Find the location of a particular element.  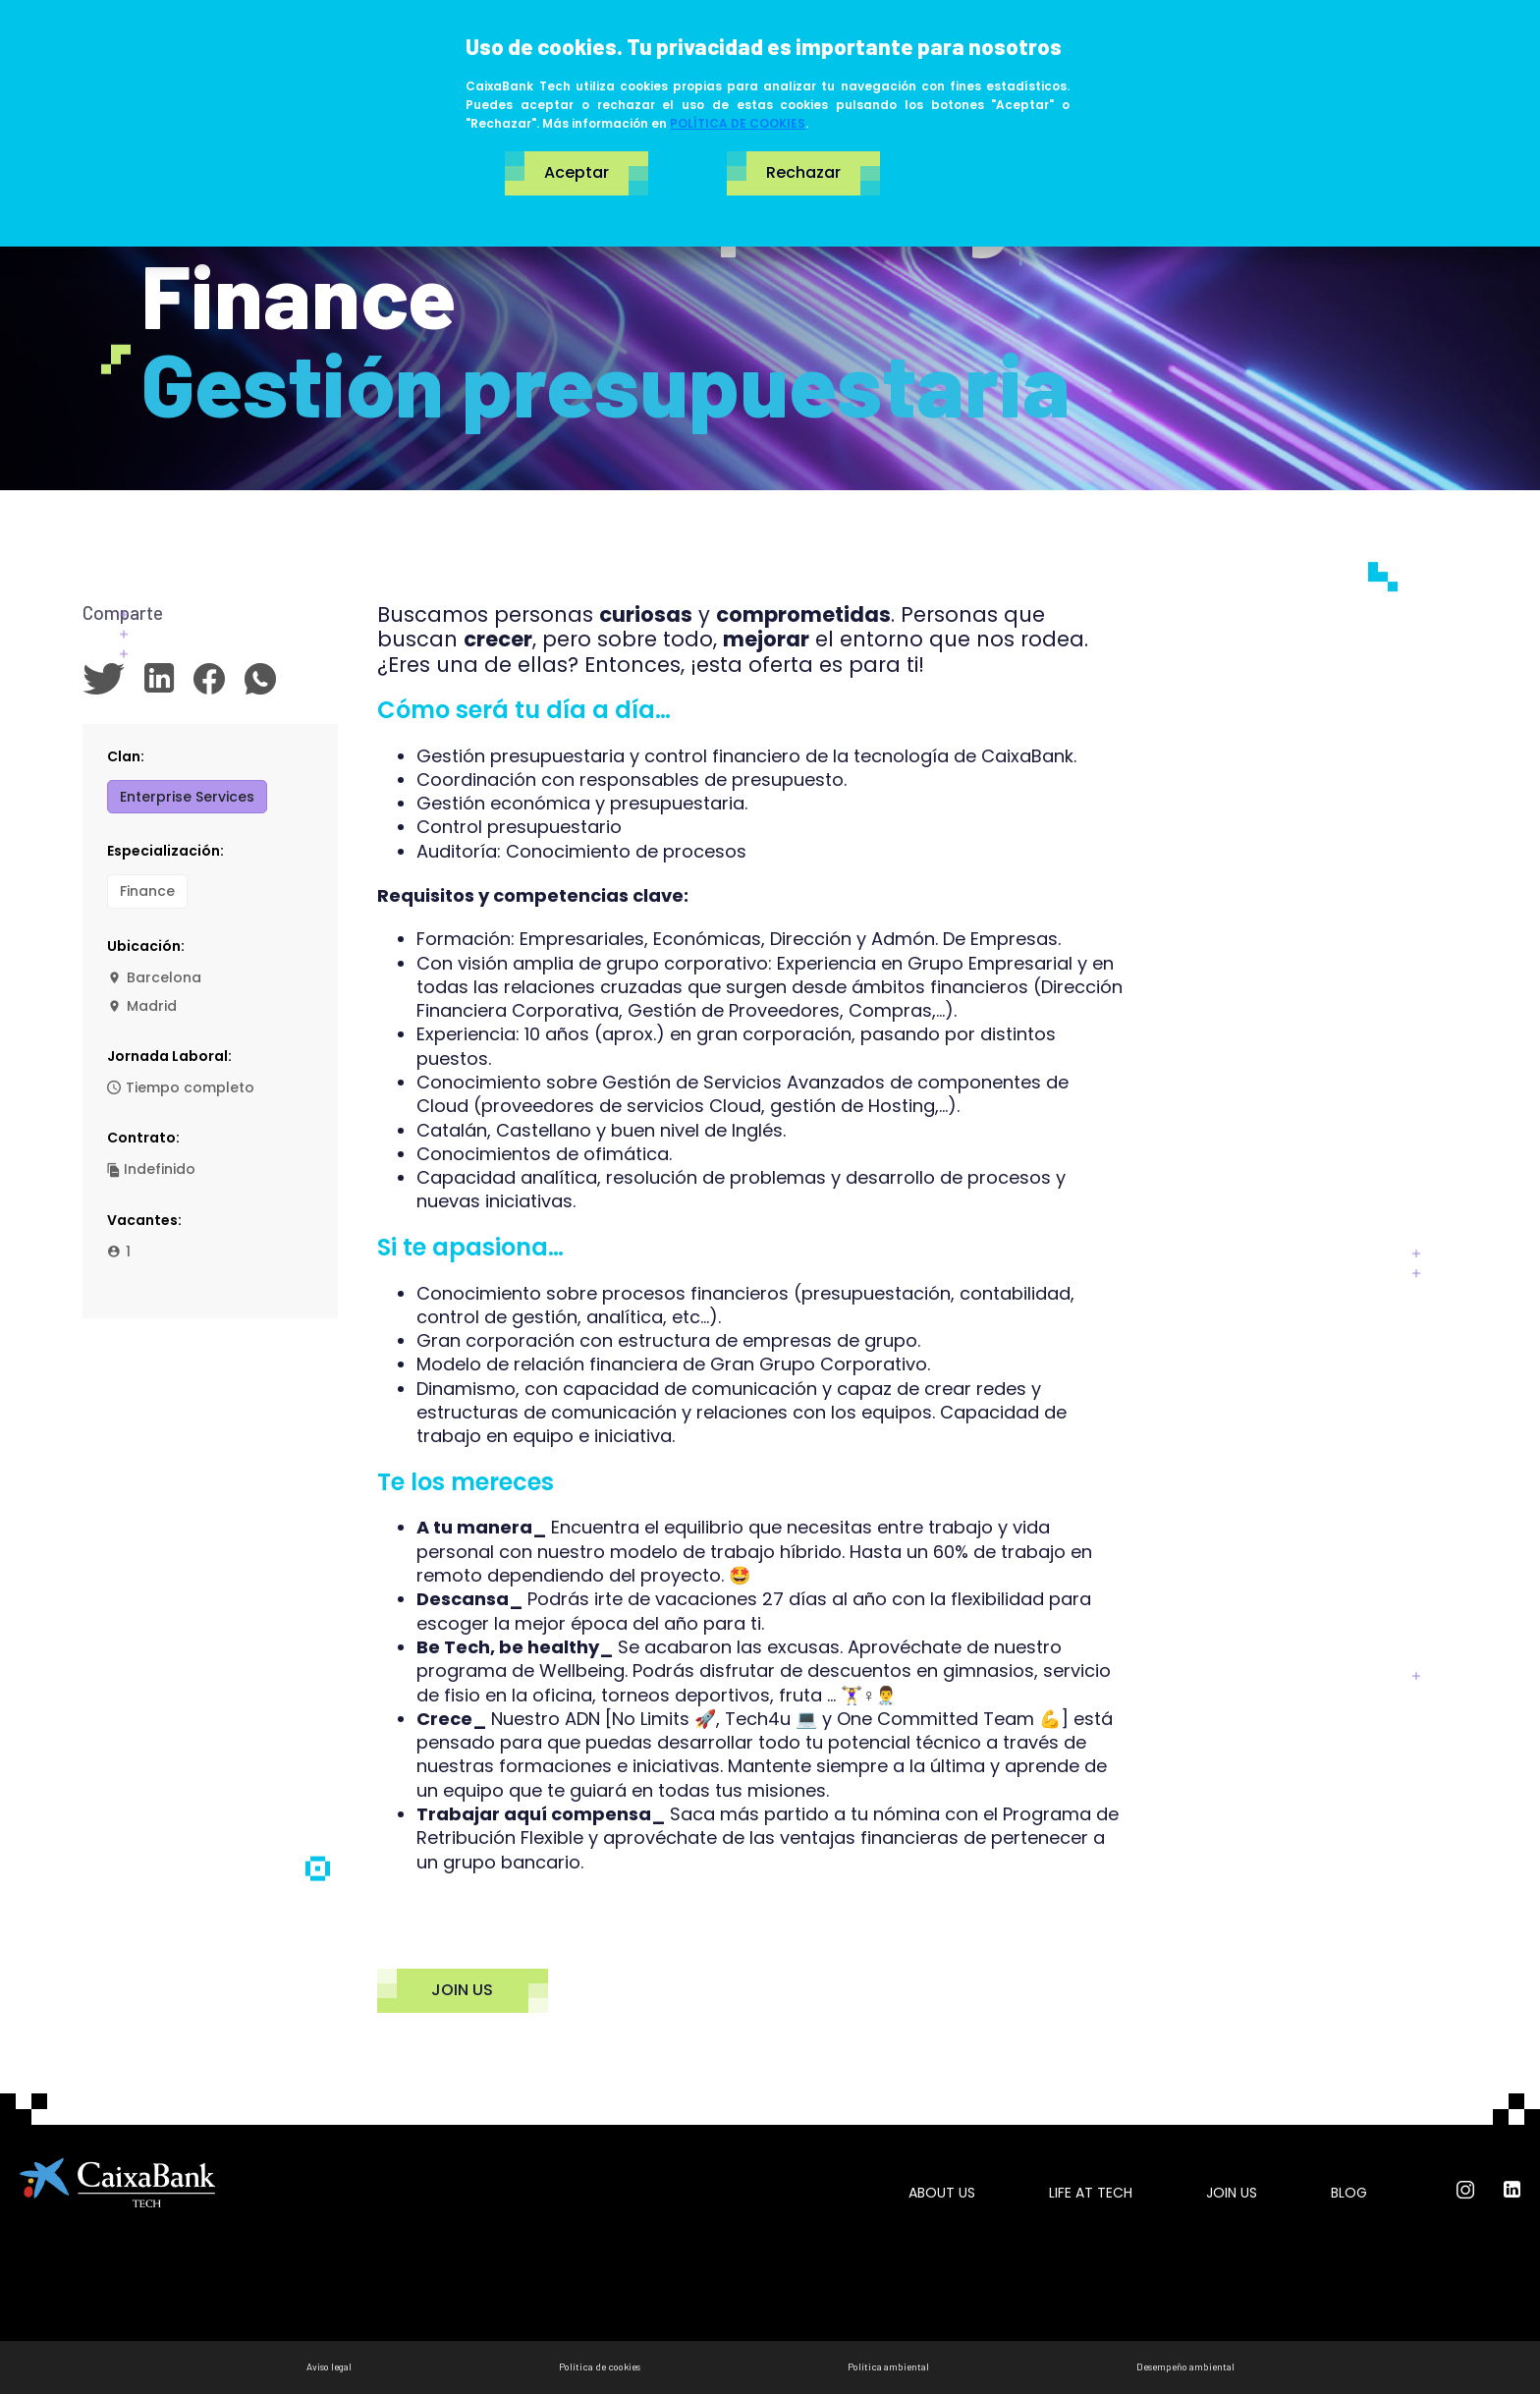

Finance is located at coordinates (147, 891).